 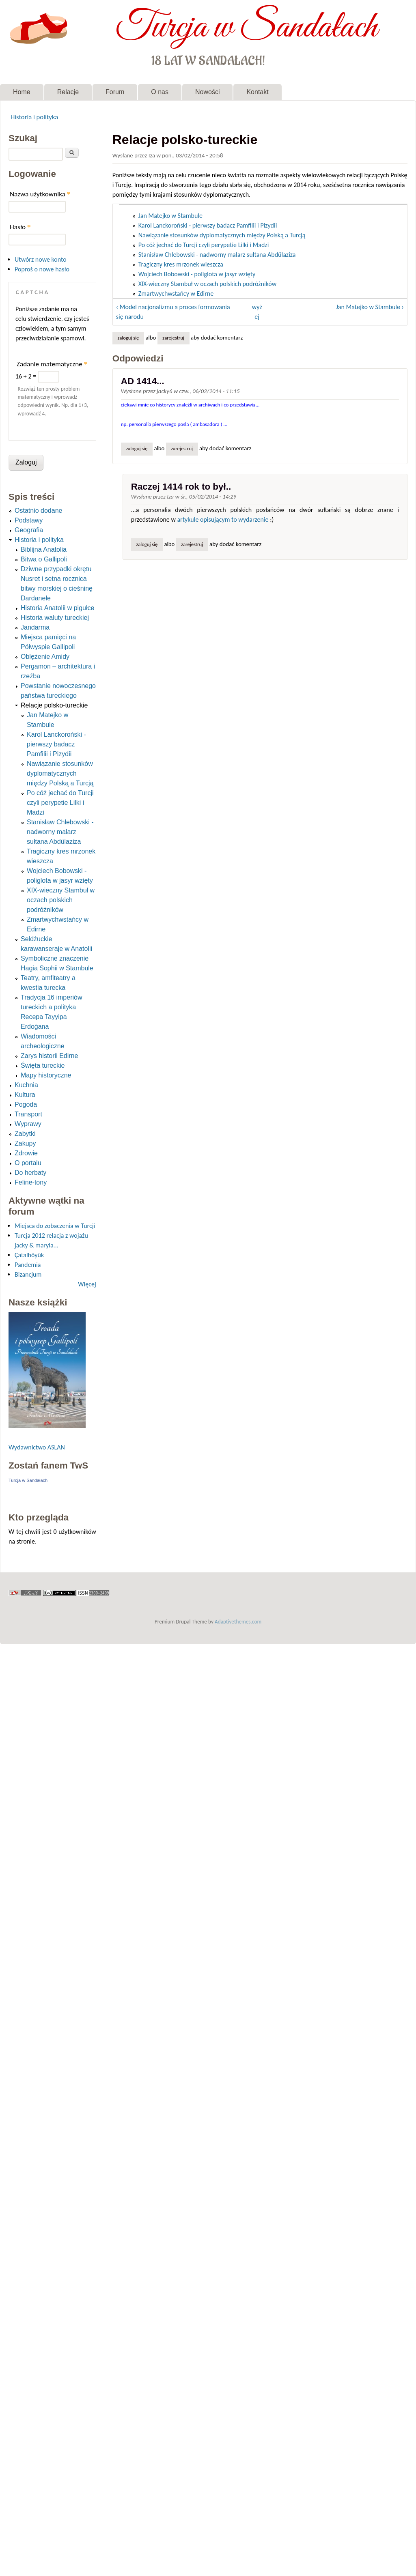 I want to click on Kontakt, so click(x=257, y=91).